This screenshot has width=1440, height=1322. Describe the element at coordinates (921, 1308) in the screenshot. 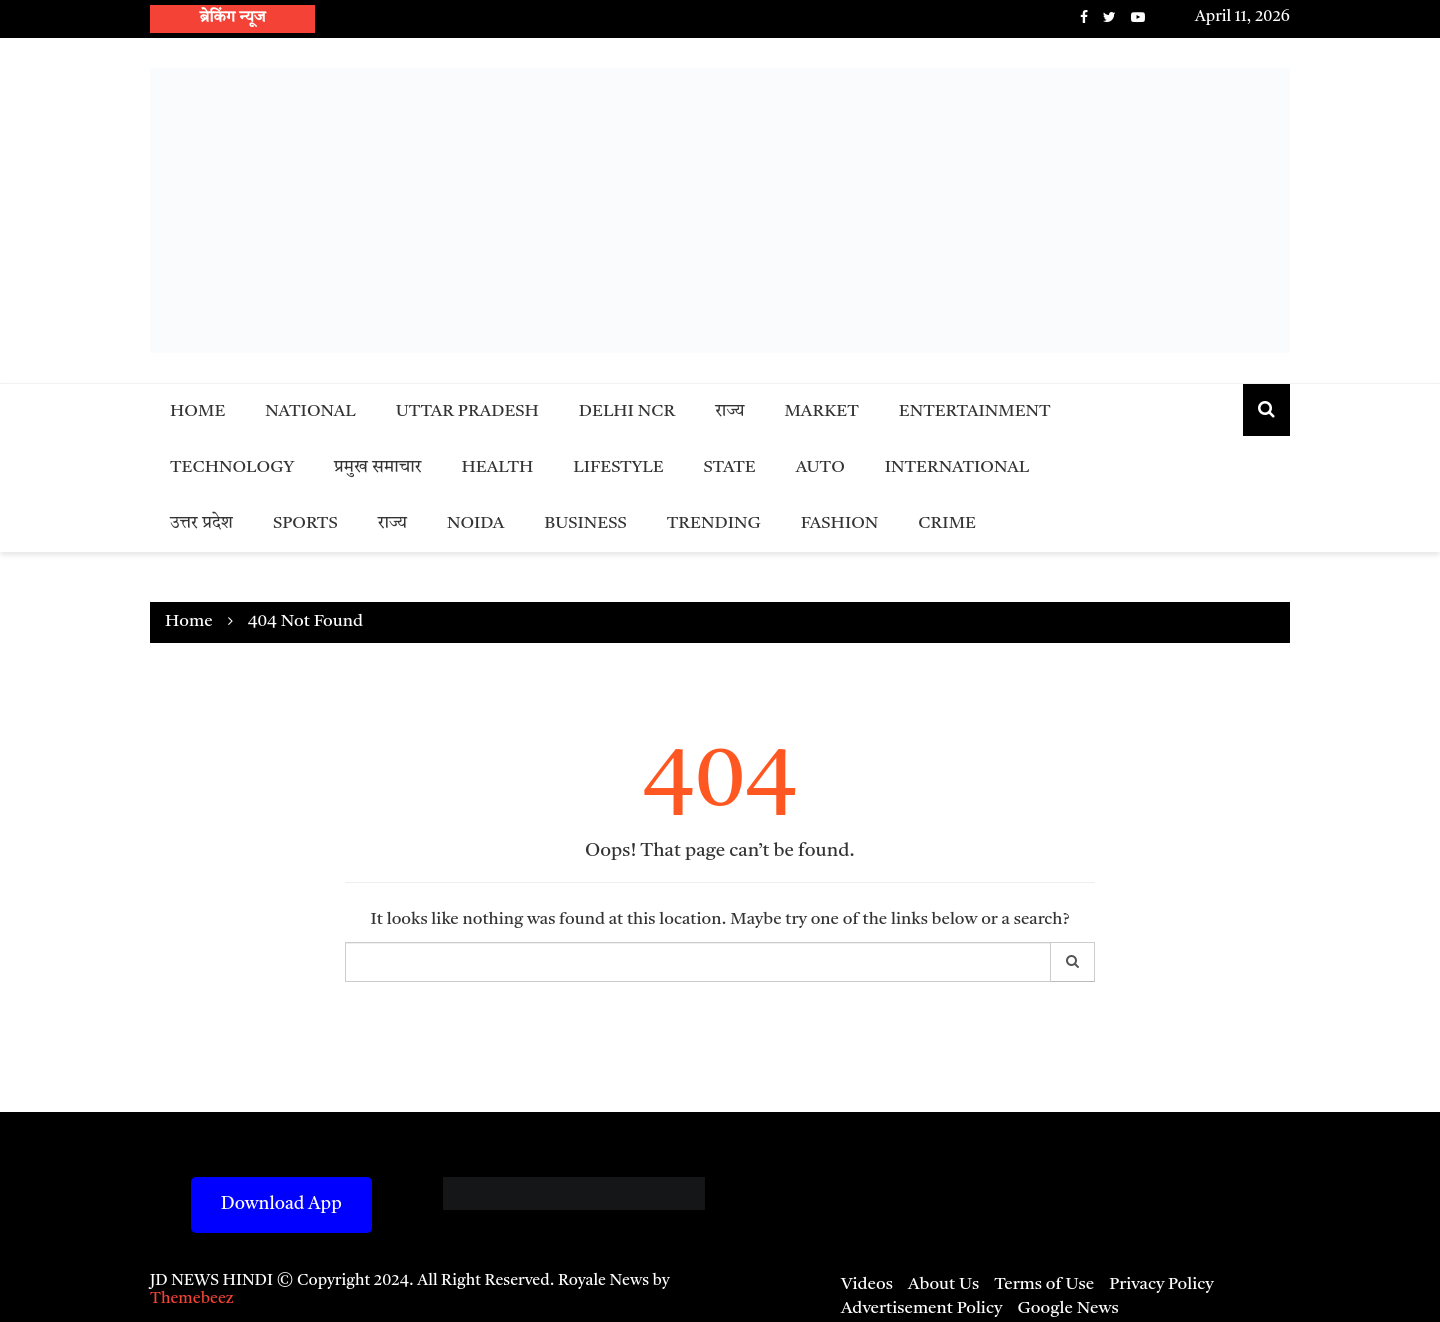

I see `Advertisement Policy` at that location.